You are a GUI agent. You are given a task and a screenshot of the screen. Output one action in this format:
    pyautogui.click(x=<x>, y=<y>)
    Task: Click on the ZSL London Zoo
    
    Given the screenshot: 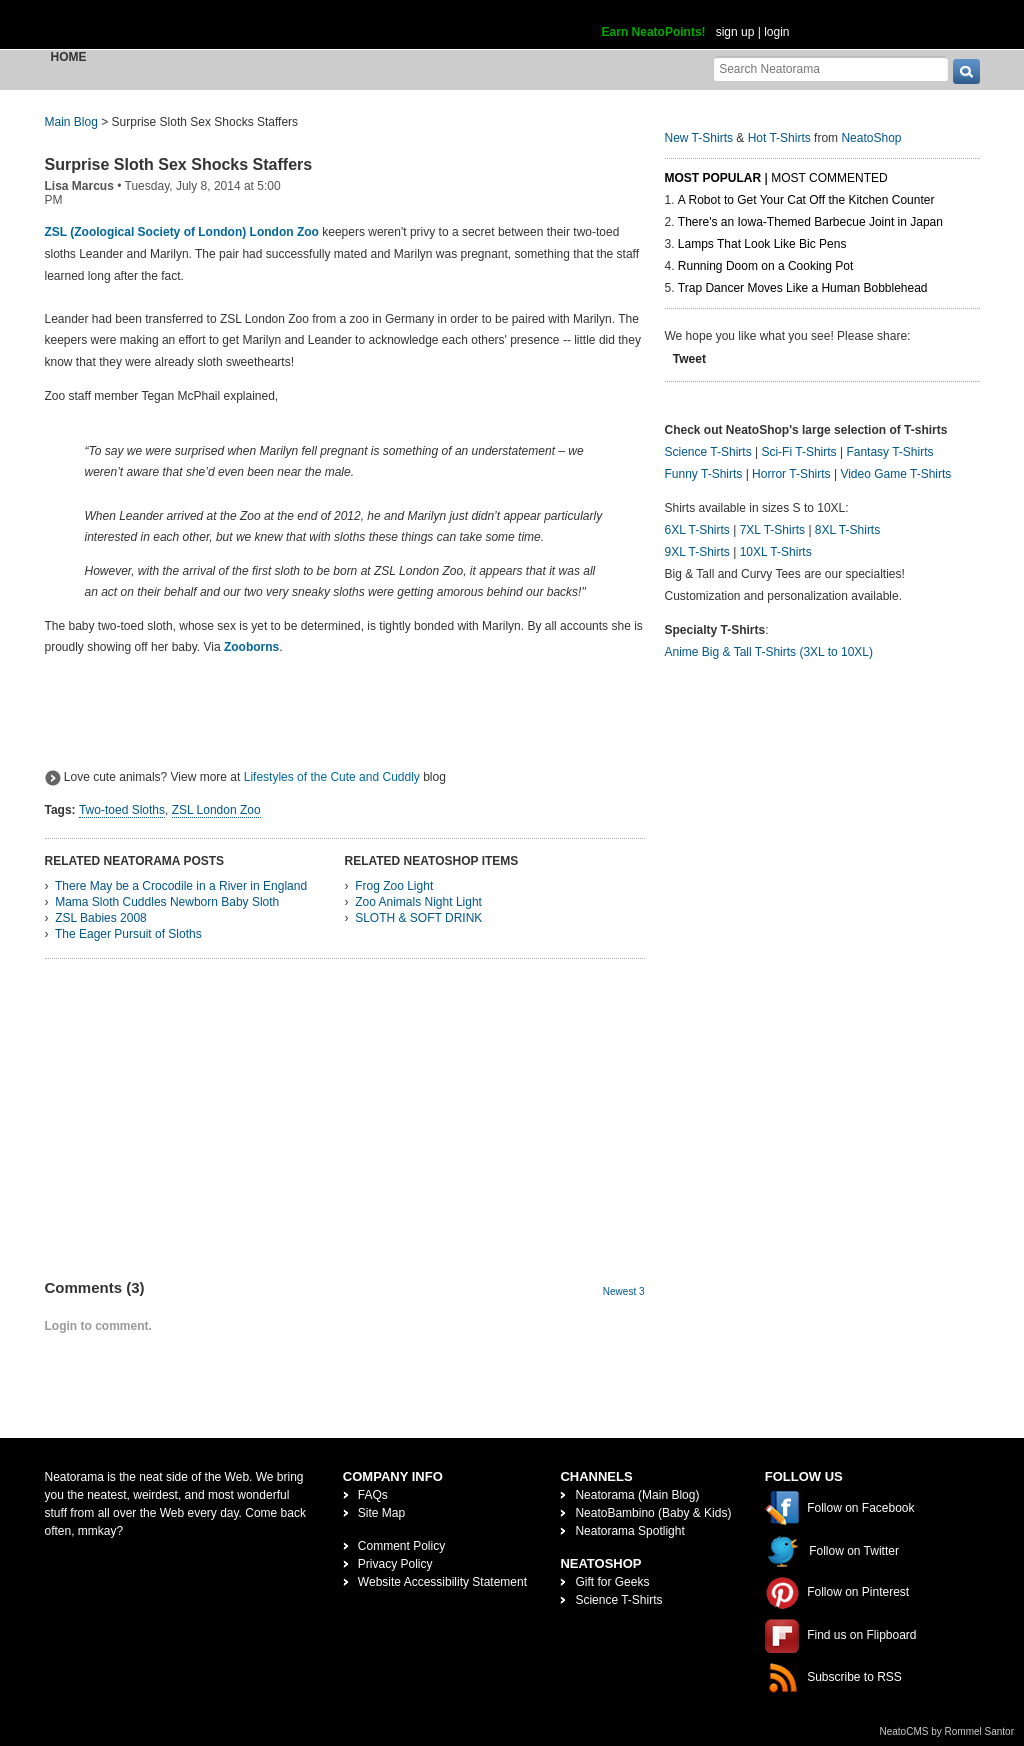 What is the action you would take?
    pyautogui.click(x=216, y=810)
    